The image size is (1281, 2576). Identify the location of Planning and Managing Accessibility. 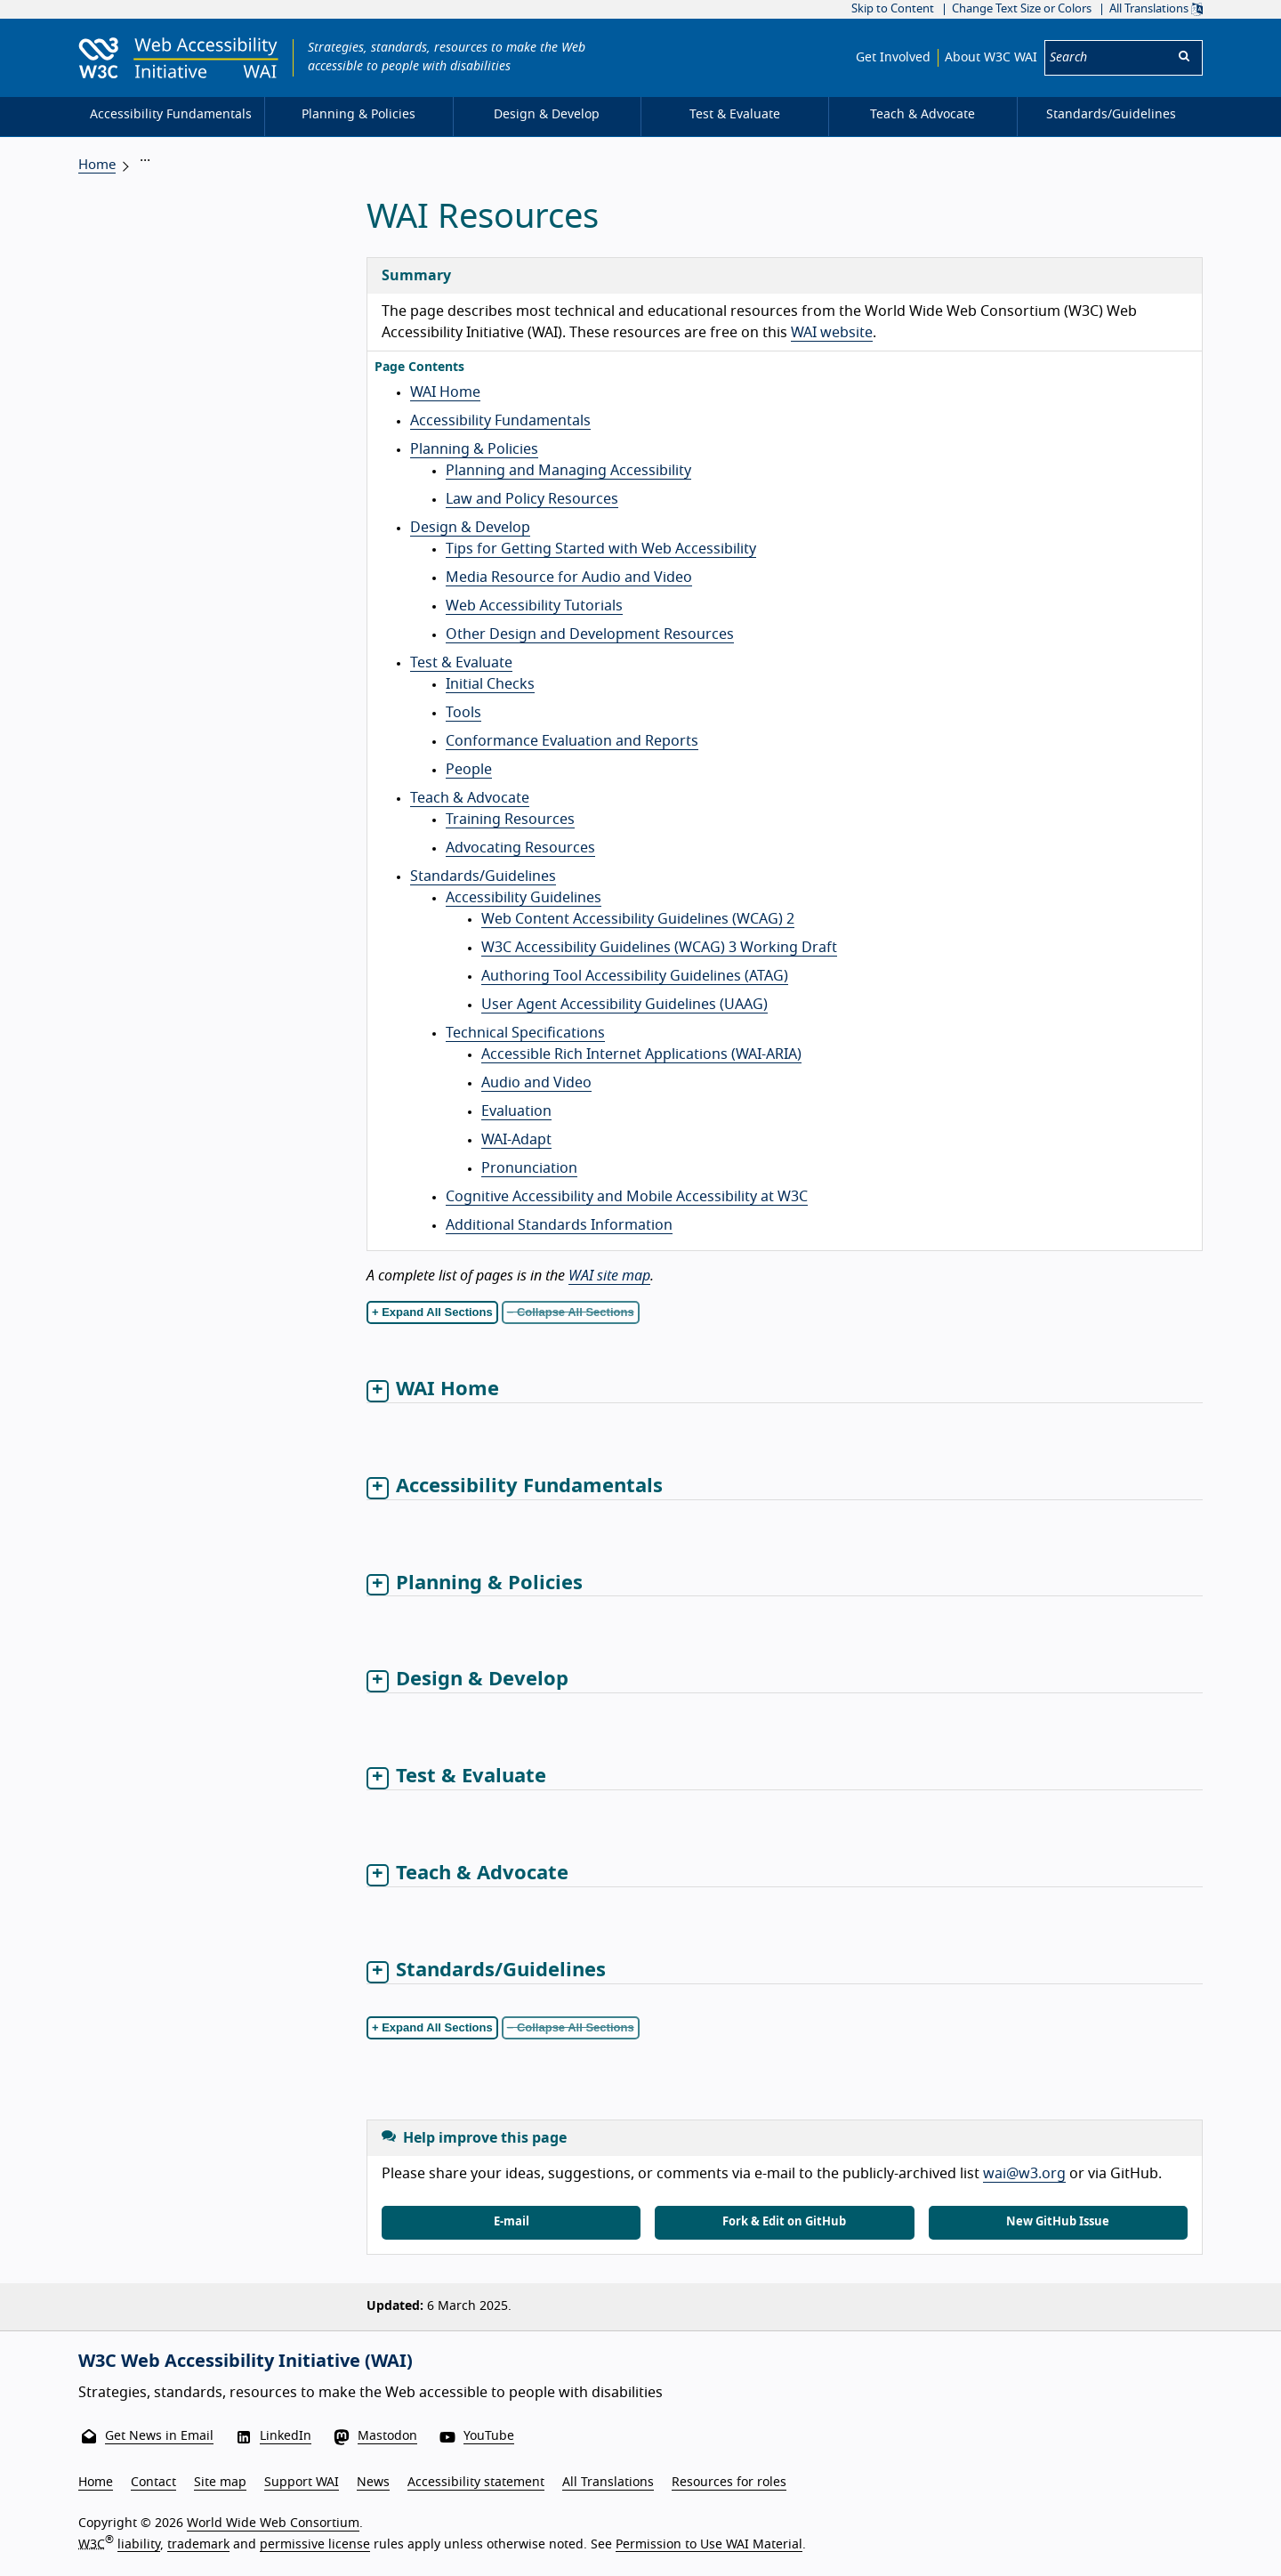
(568, 471).